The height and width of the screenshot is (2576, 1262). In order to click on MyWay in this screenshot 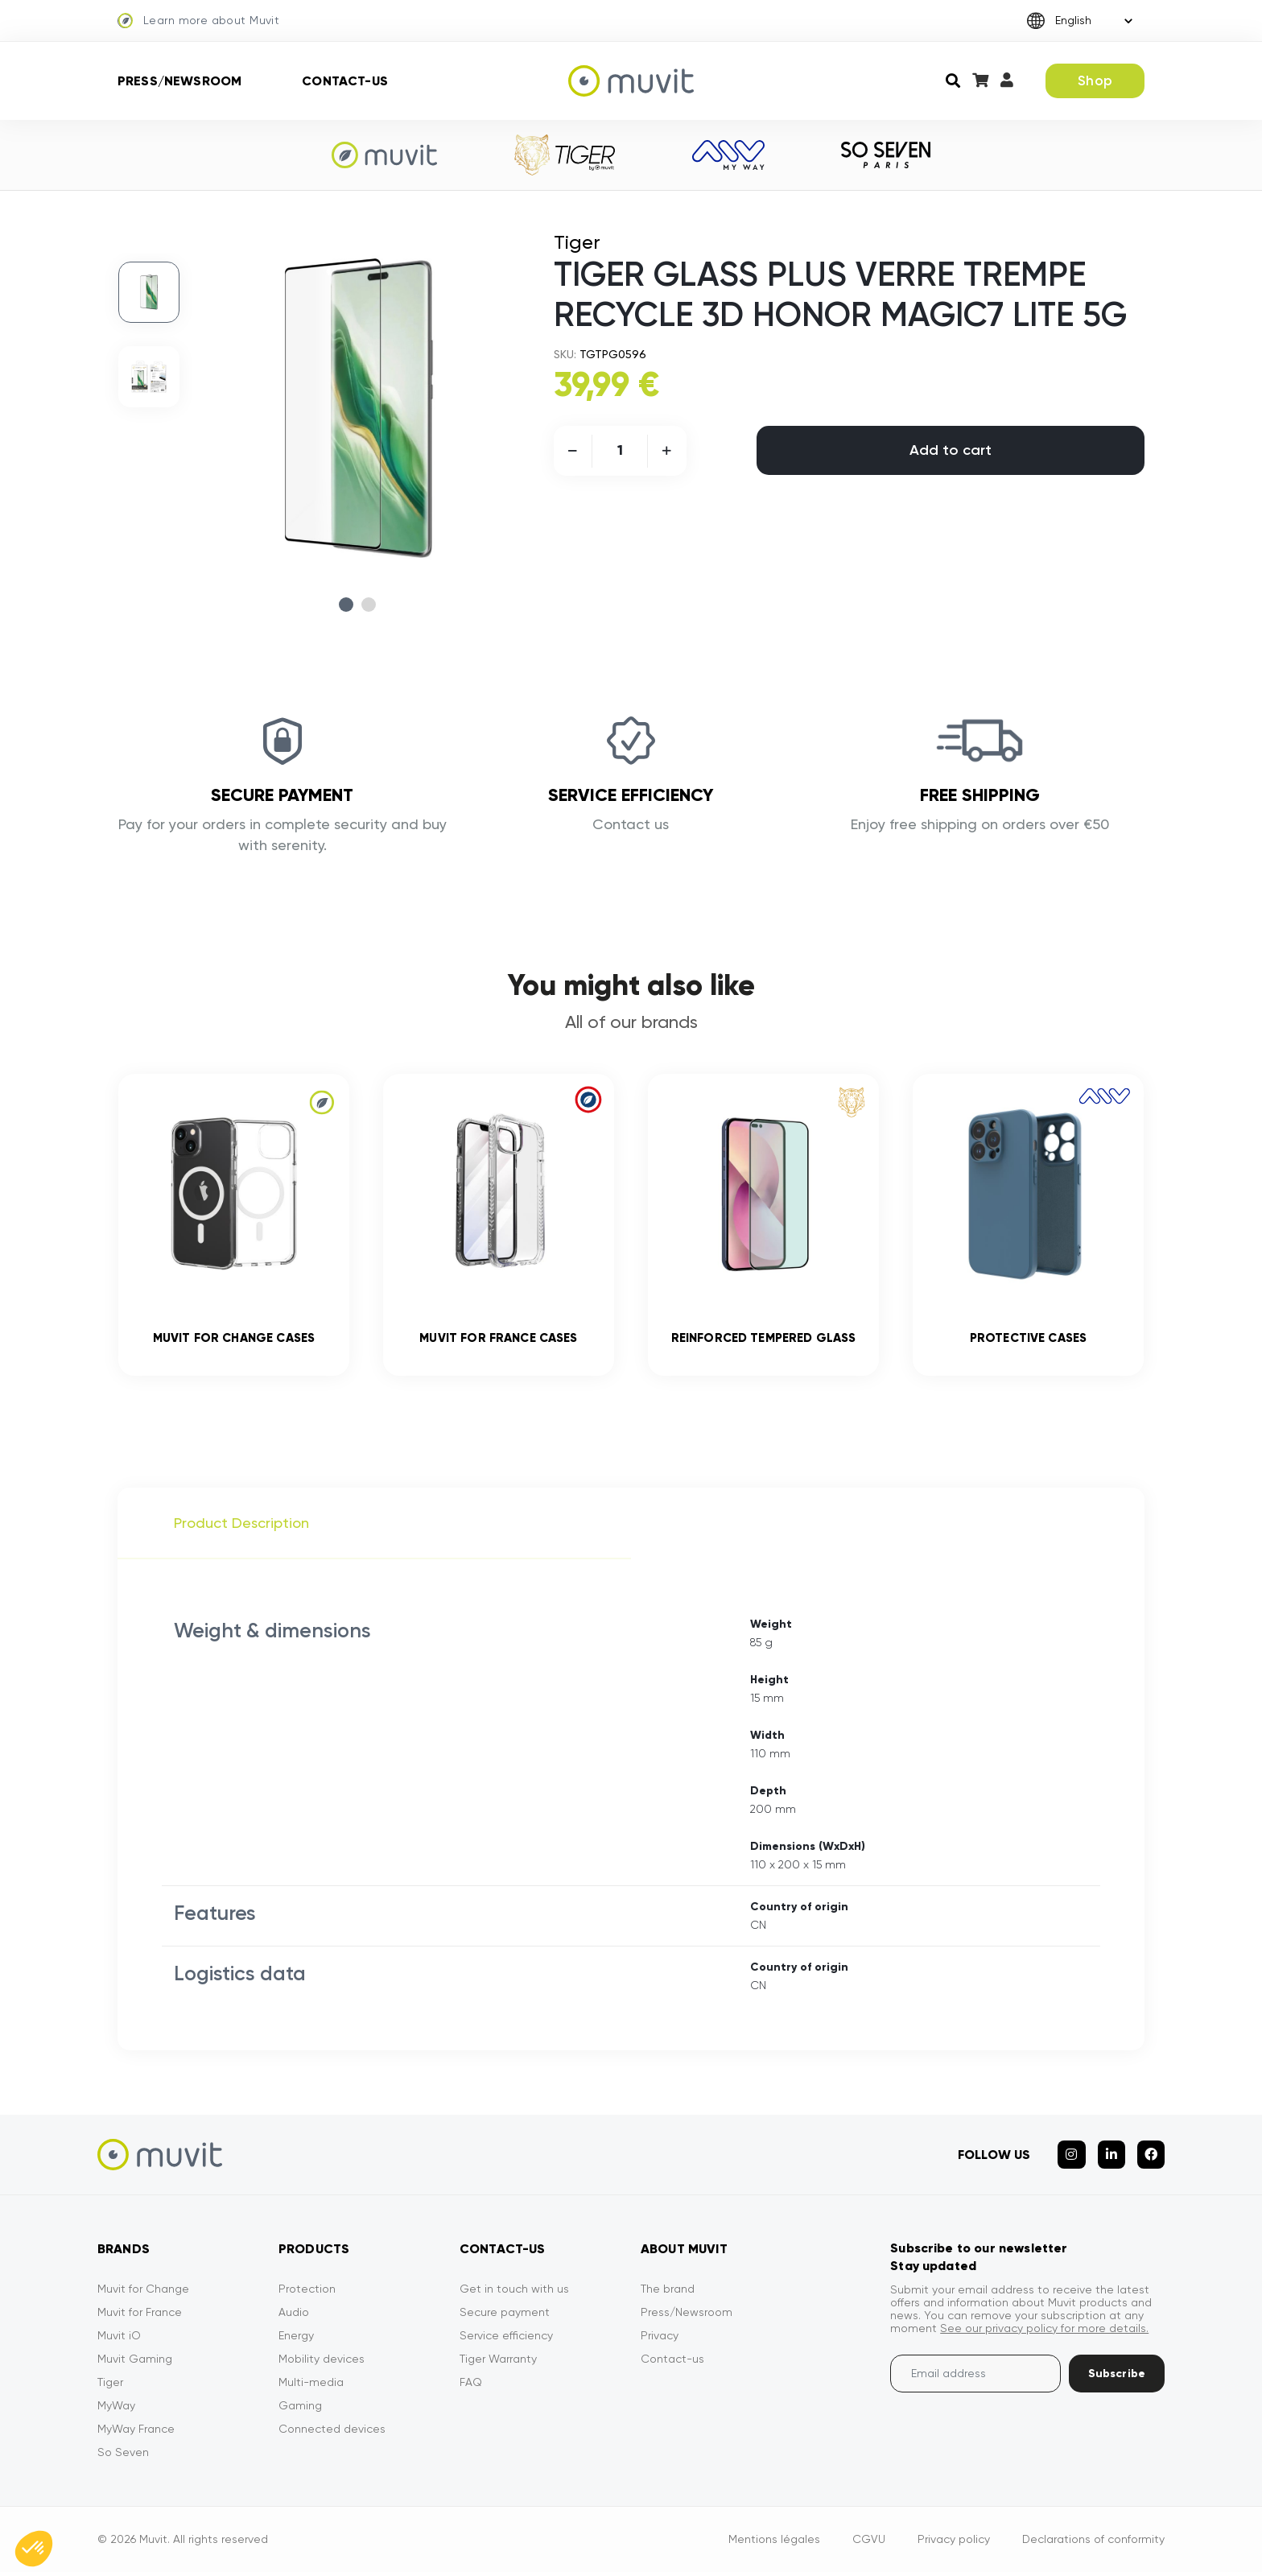, I will do `click(116, 2409)`.